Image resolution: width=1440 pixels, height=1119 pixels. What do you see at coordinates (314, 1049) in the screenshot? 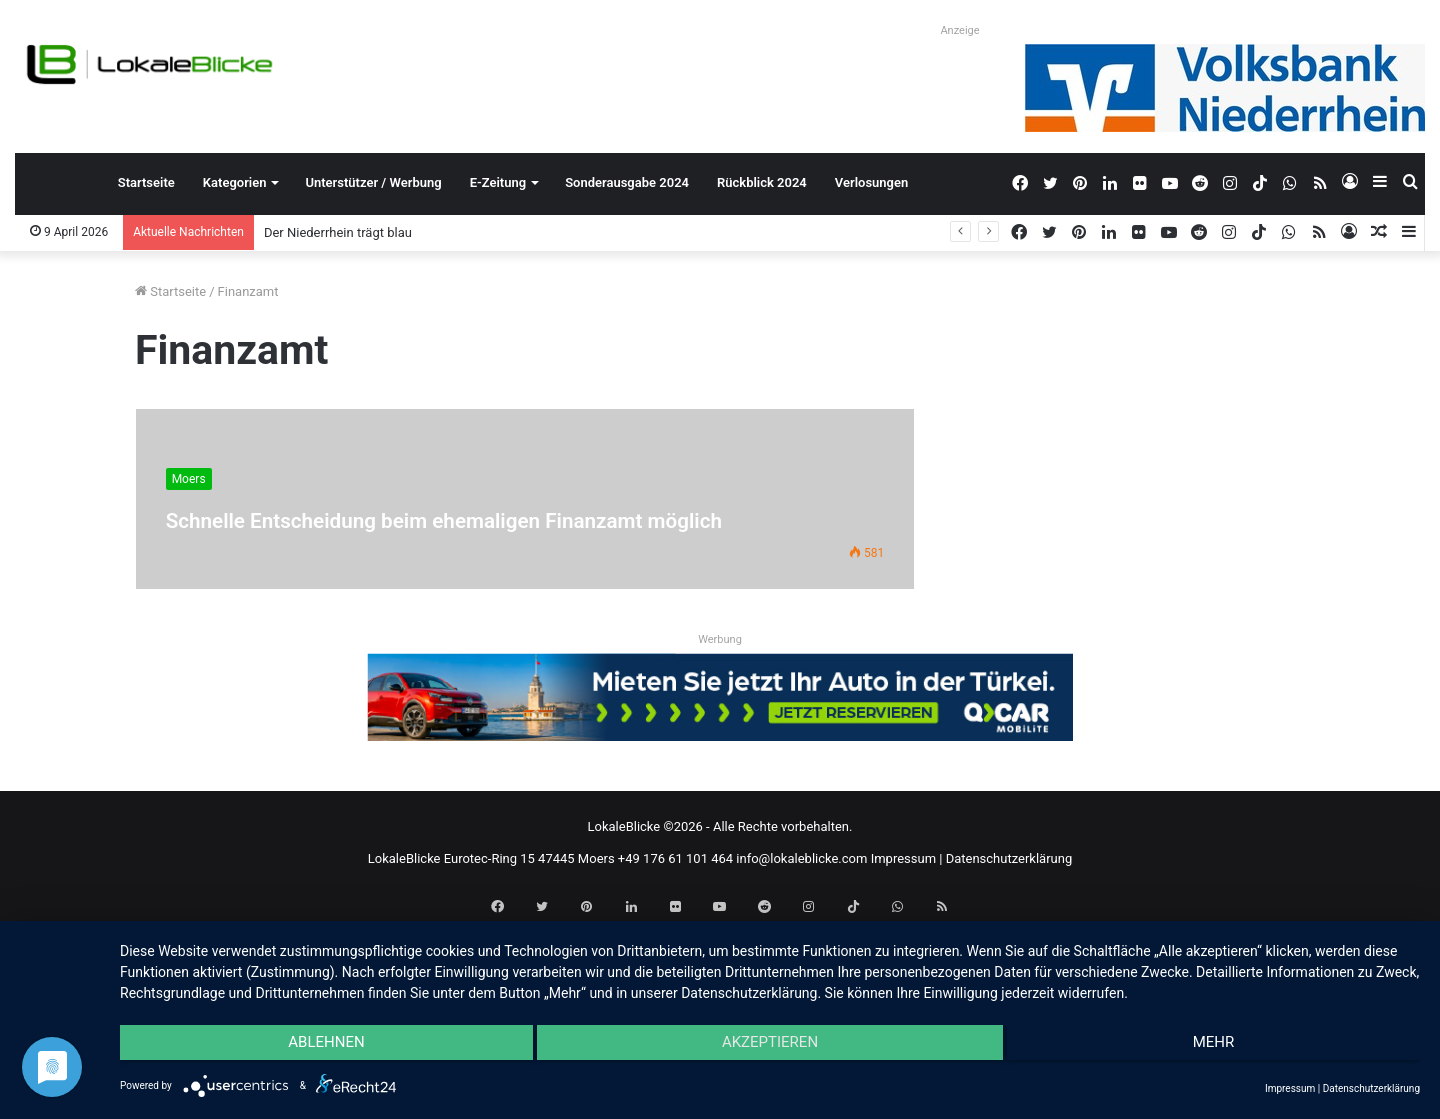
I see `Ablehnen` at bounding box center [314, 1049].